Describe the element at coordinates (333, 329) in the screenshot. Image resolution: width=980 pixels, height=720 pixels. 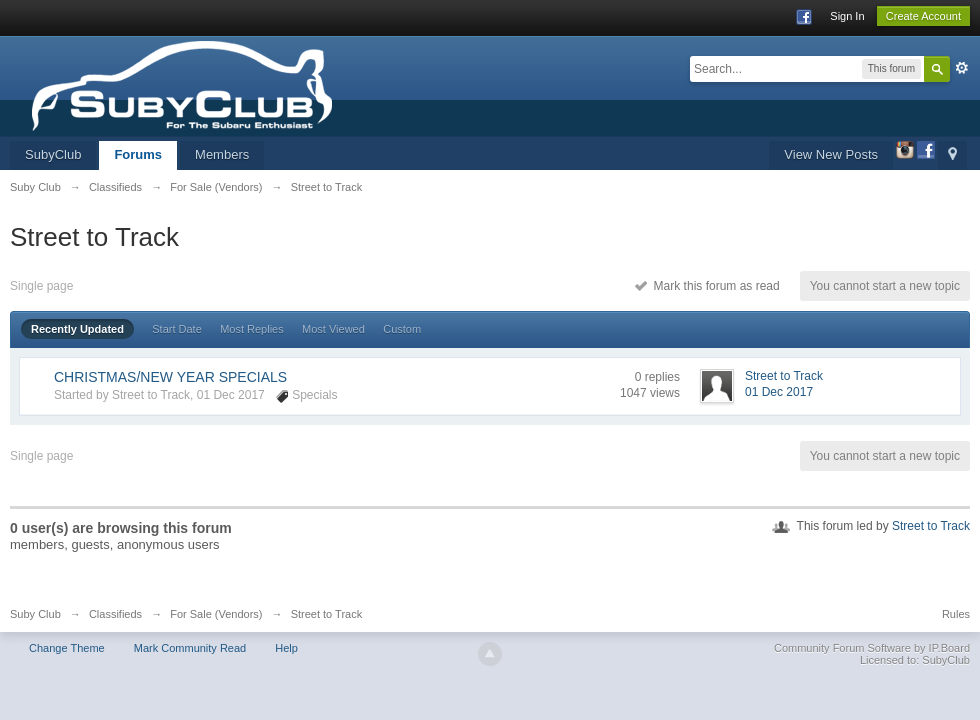
I see `Most Viewed` at that location.